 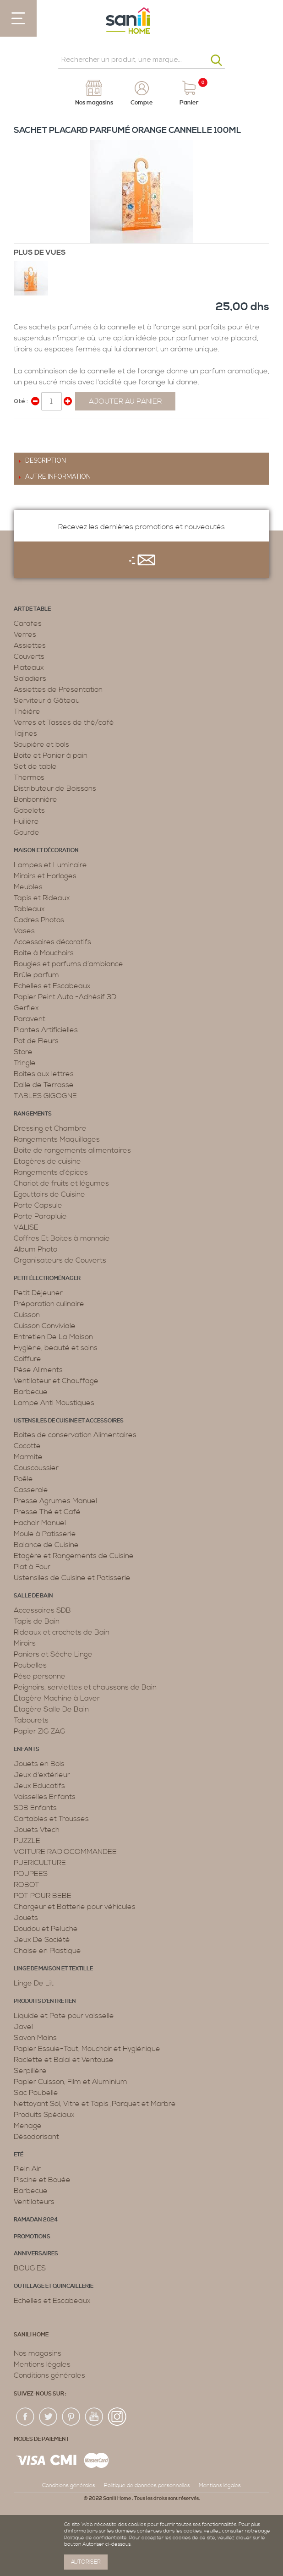 I want to click on Jouets Vtech, so click(x=37, y=1829).